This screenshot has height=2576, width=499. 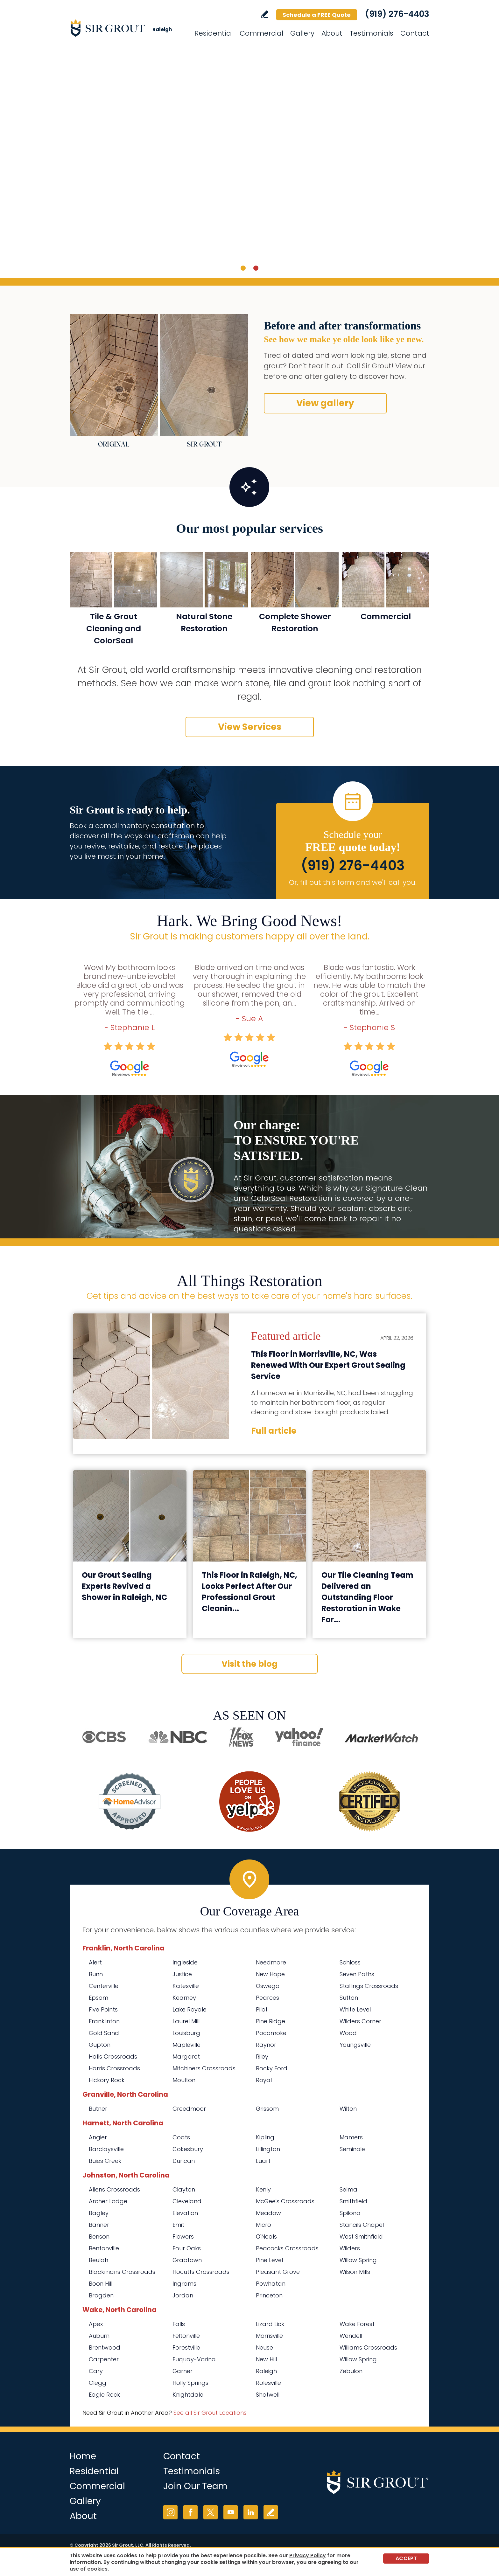 What do you see at coordinates (351, 2371) in the screenshot?
I see `Zebulon` at bounding box center [351, 2371].